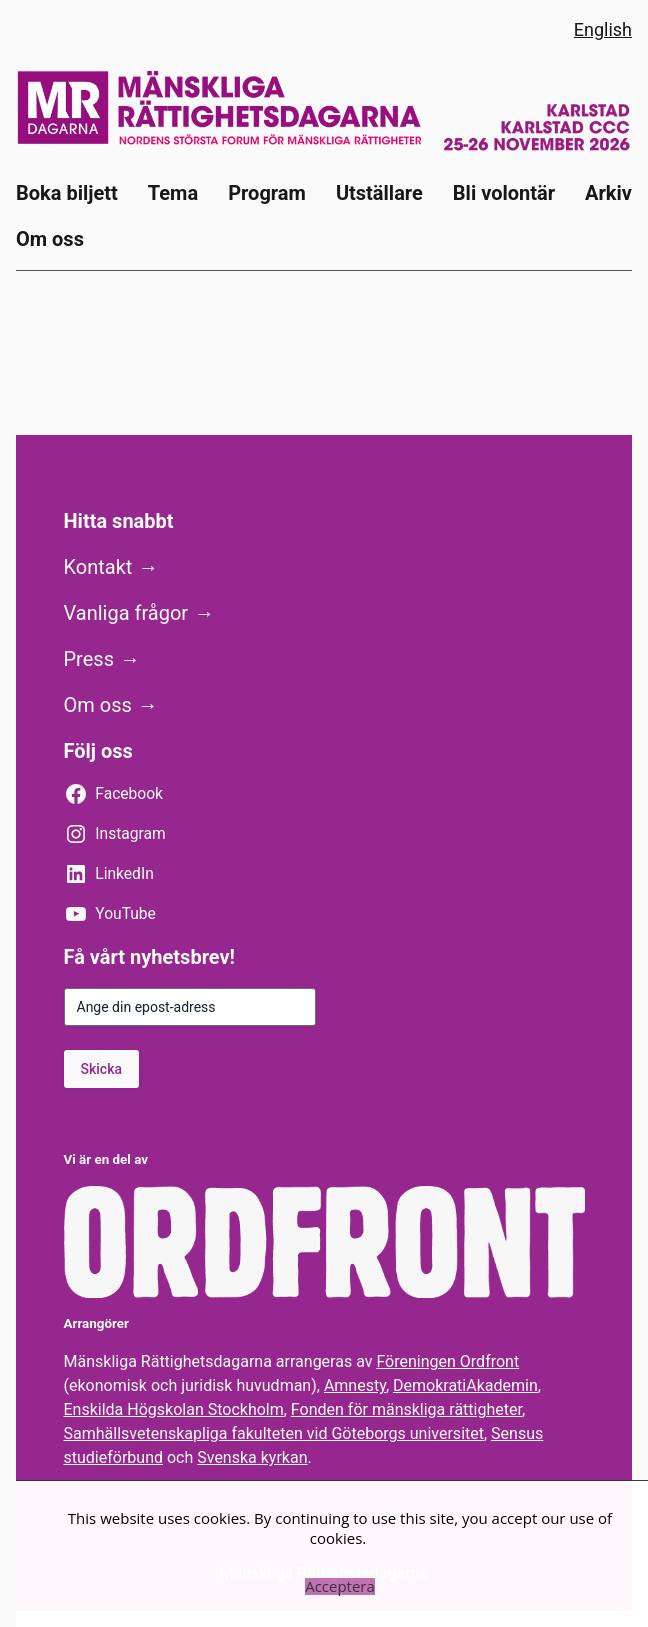 Image resolution: width=648 pixels, height=1627 pixels. What do you see at coordinates (98, 705) in the screenshot?
I see `Om oss` at bounding box center [98, 705].